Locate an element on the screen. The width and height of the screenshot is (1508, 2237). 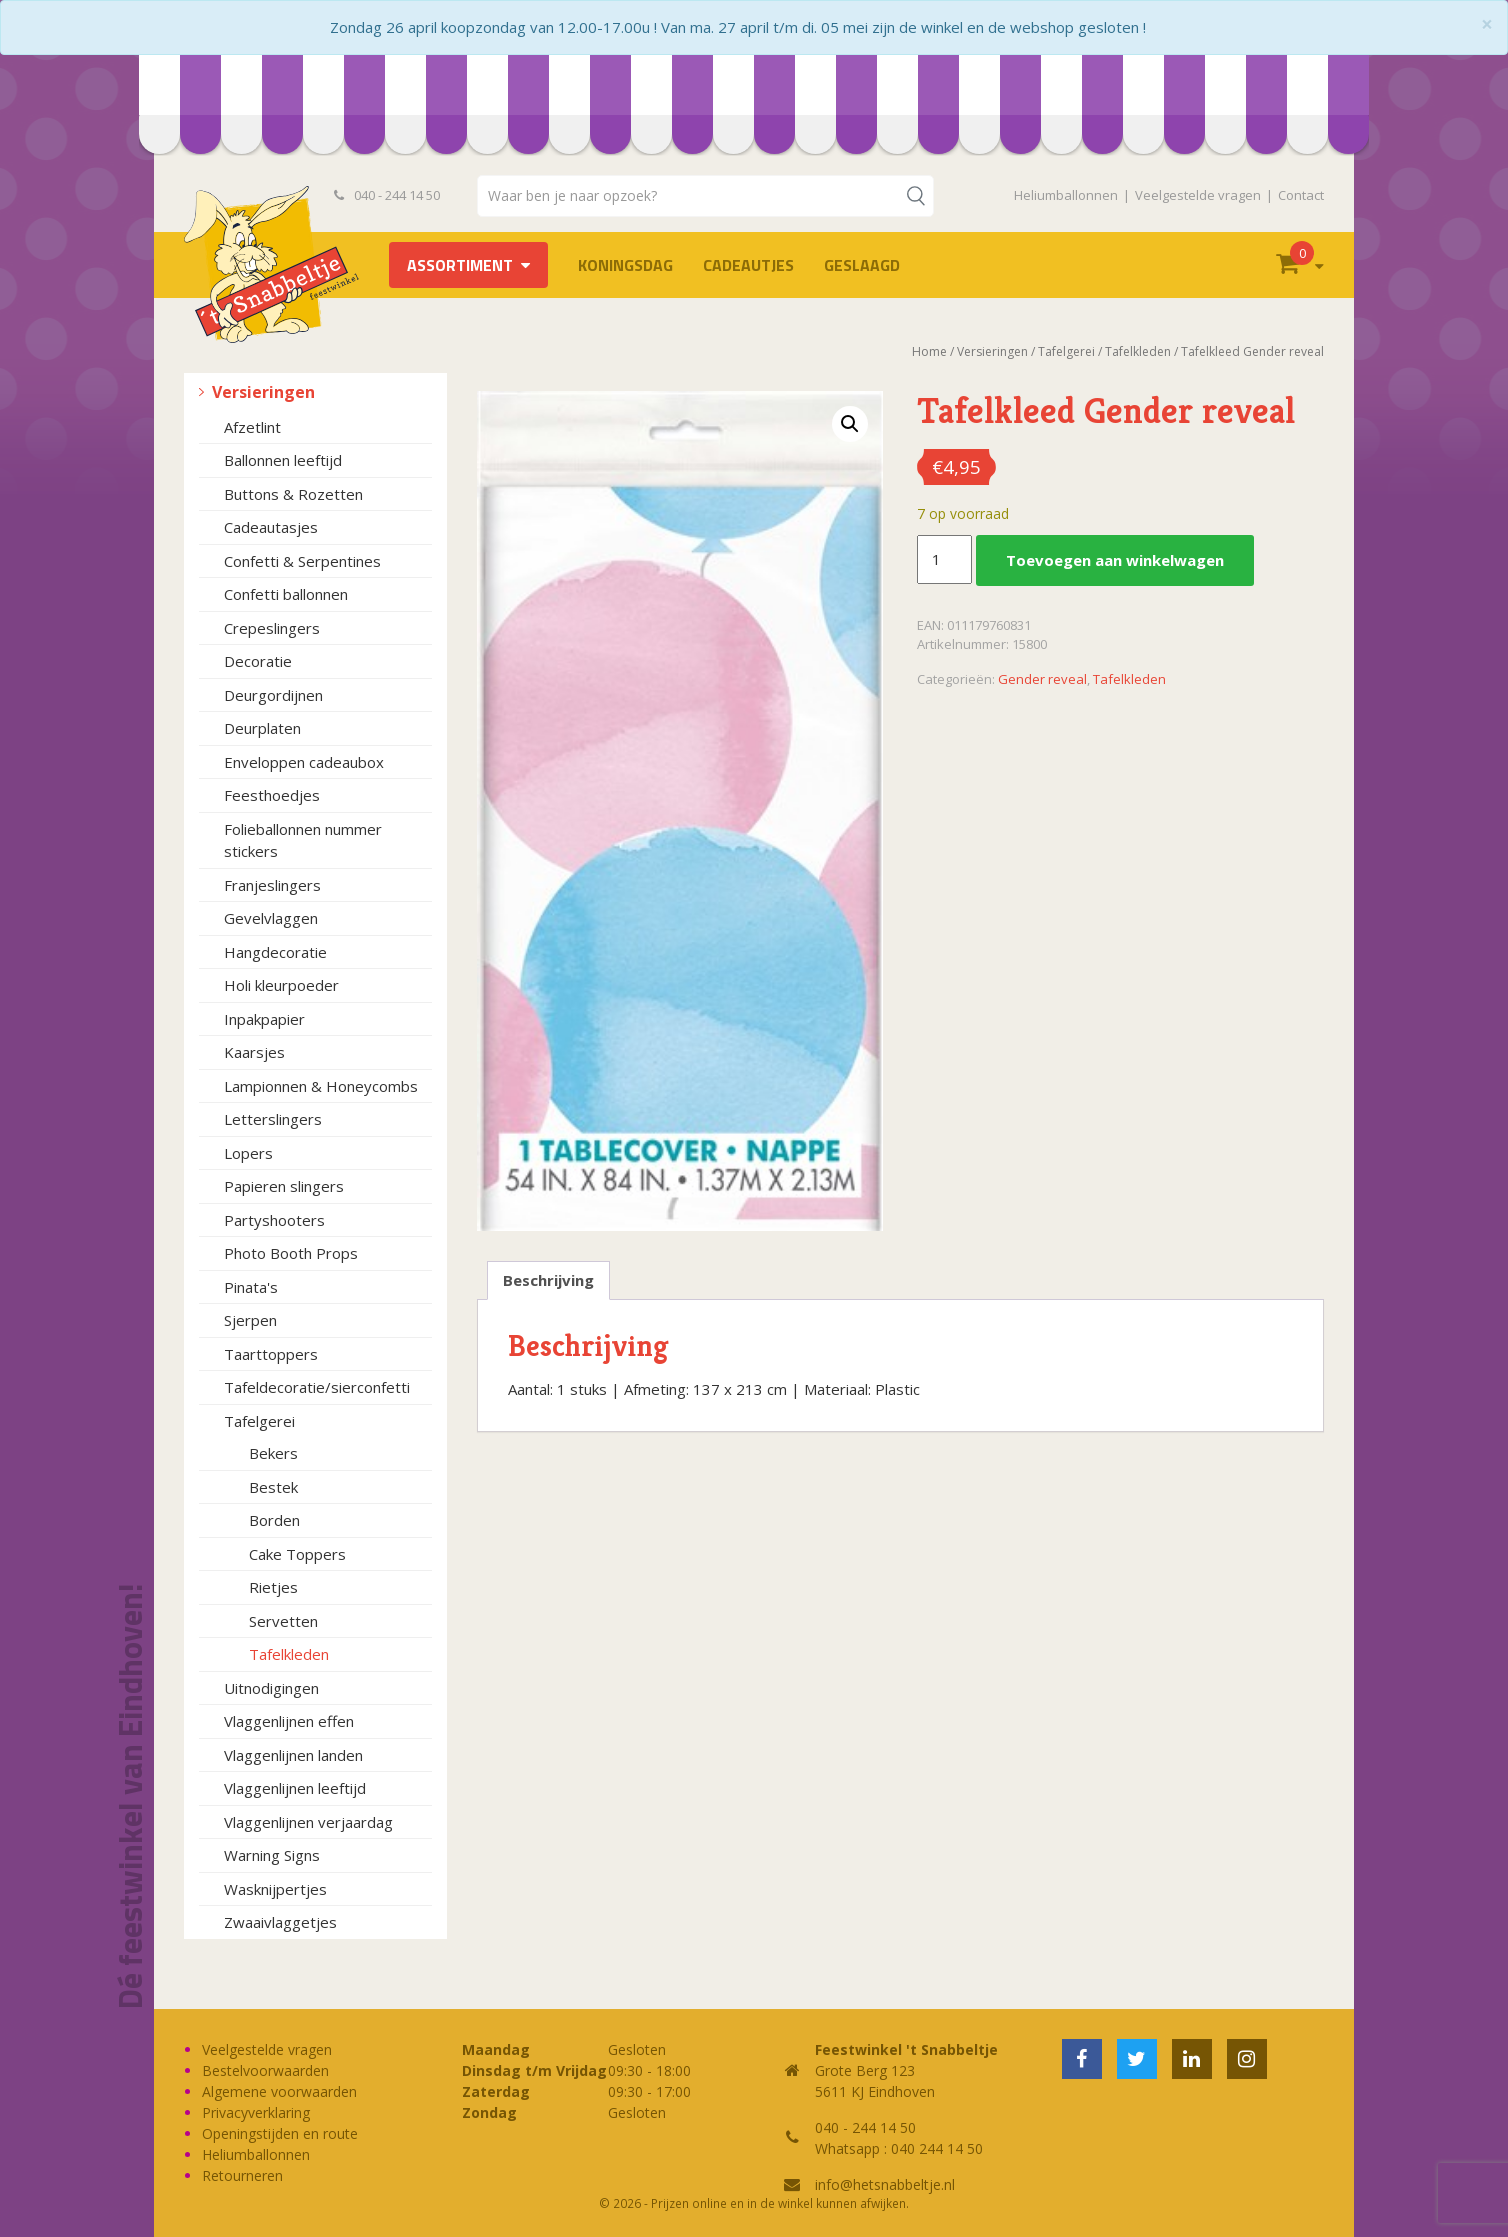
Cake Toppers is located at coordinates (297, 1554).